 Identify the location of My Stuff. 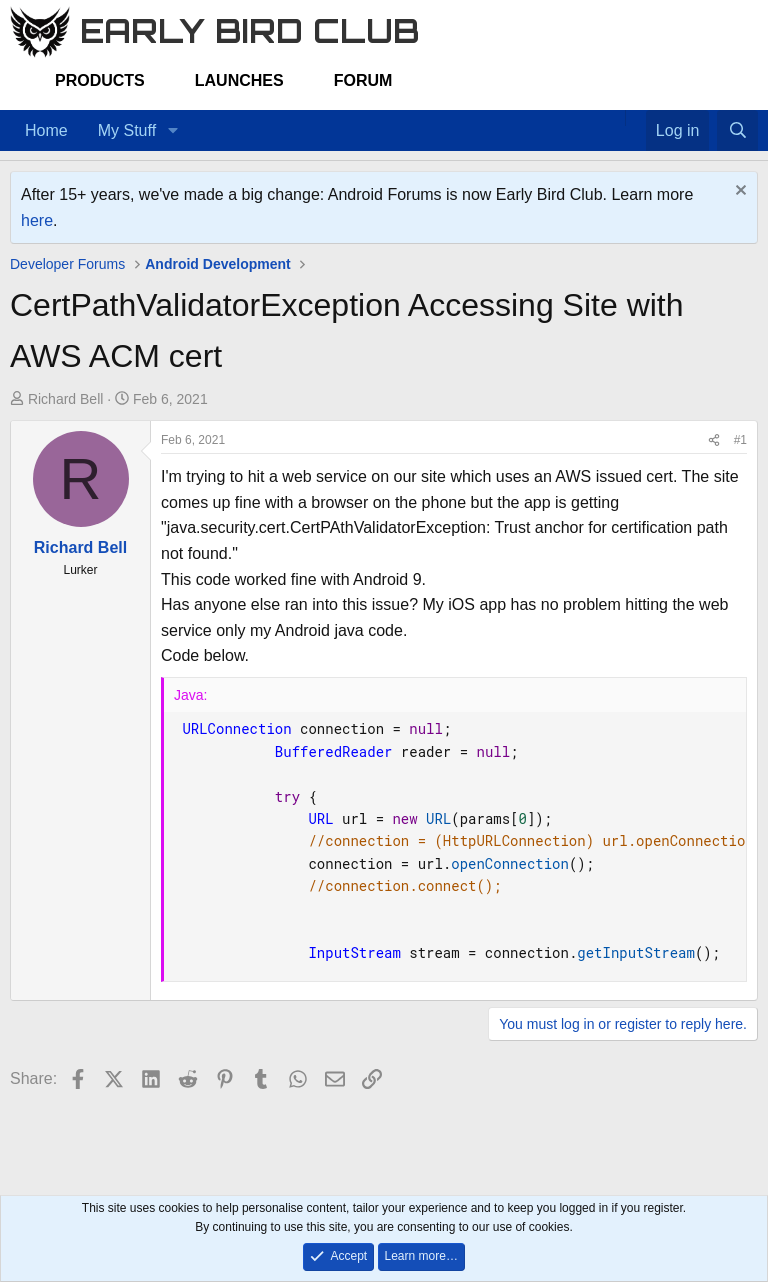
(127, 130).